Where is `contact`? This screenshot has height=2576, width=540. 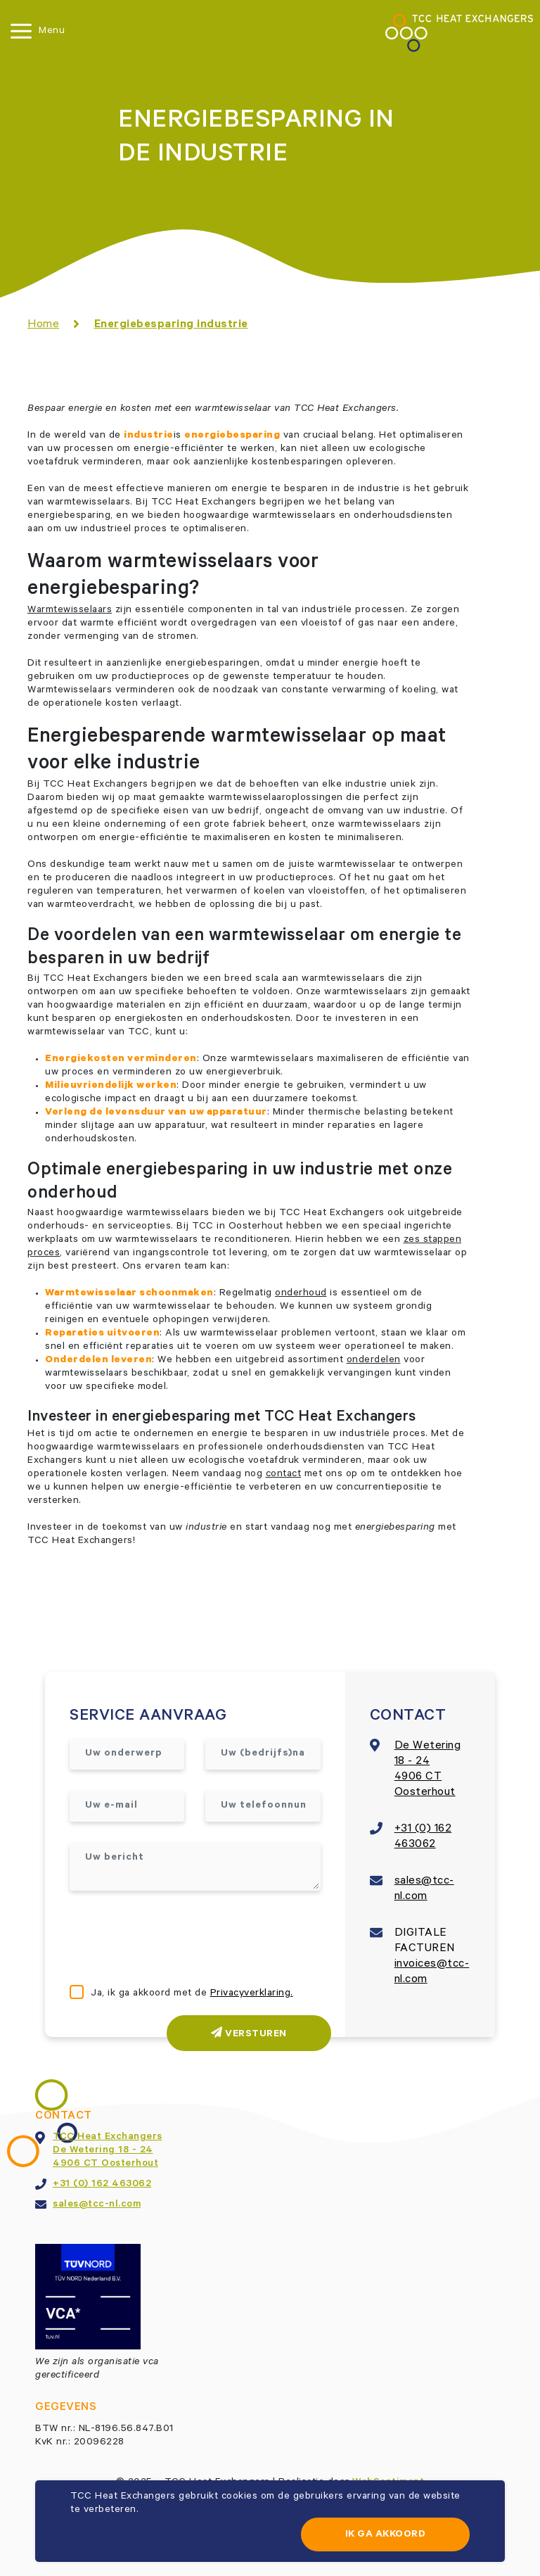
contact is located at coordinates (284, 1474).